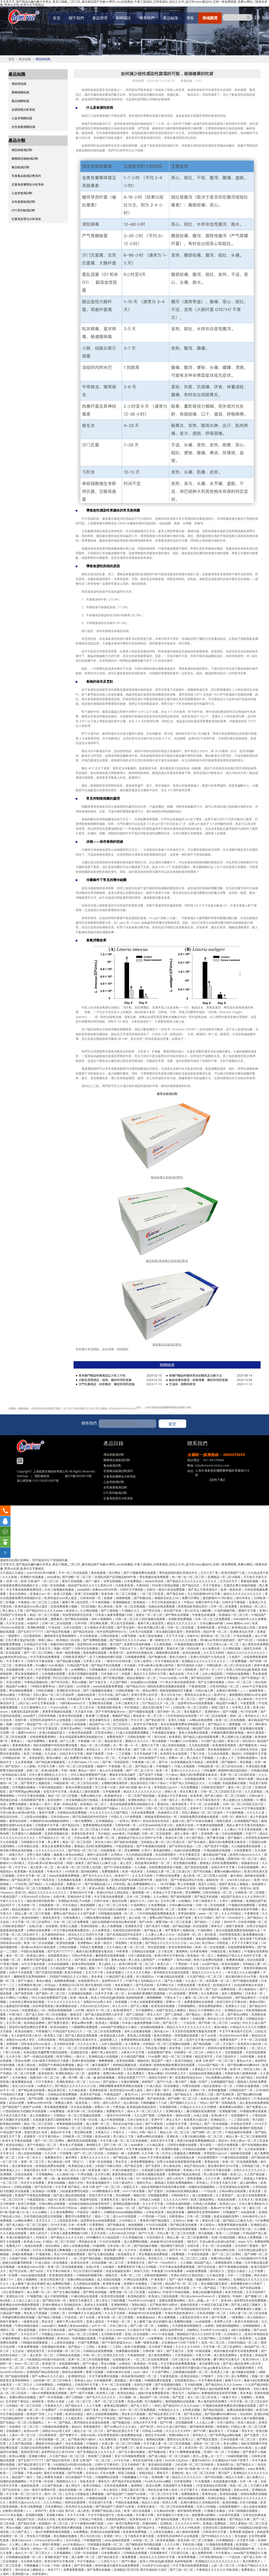  Describe the element at coordinates (53, 2035) in the screenshot. I see `欧美黑人三级` at that location.